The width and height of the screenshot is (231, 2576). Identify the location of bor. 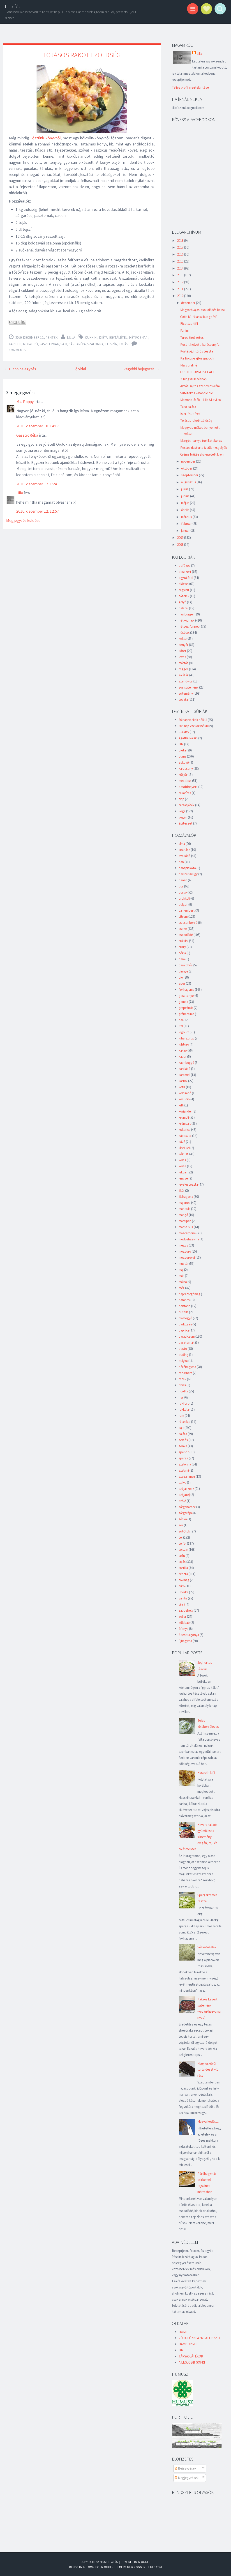
(181, 886).